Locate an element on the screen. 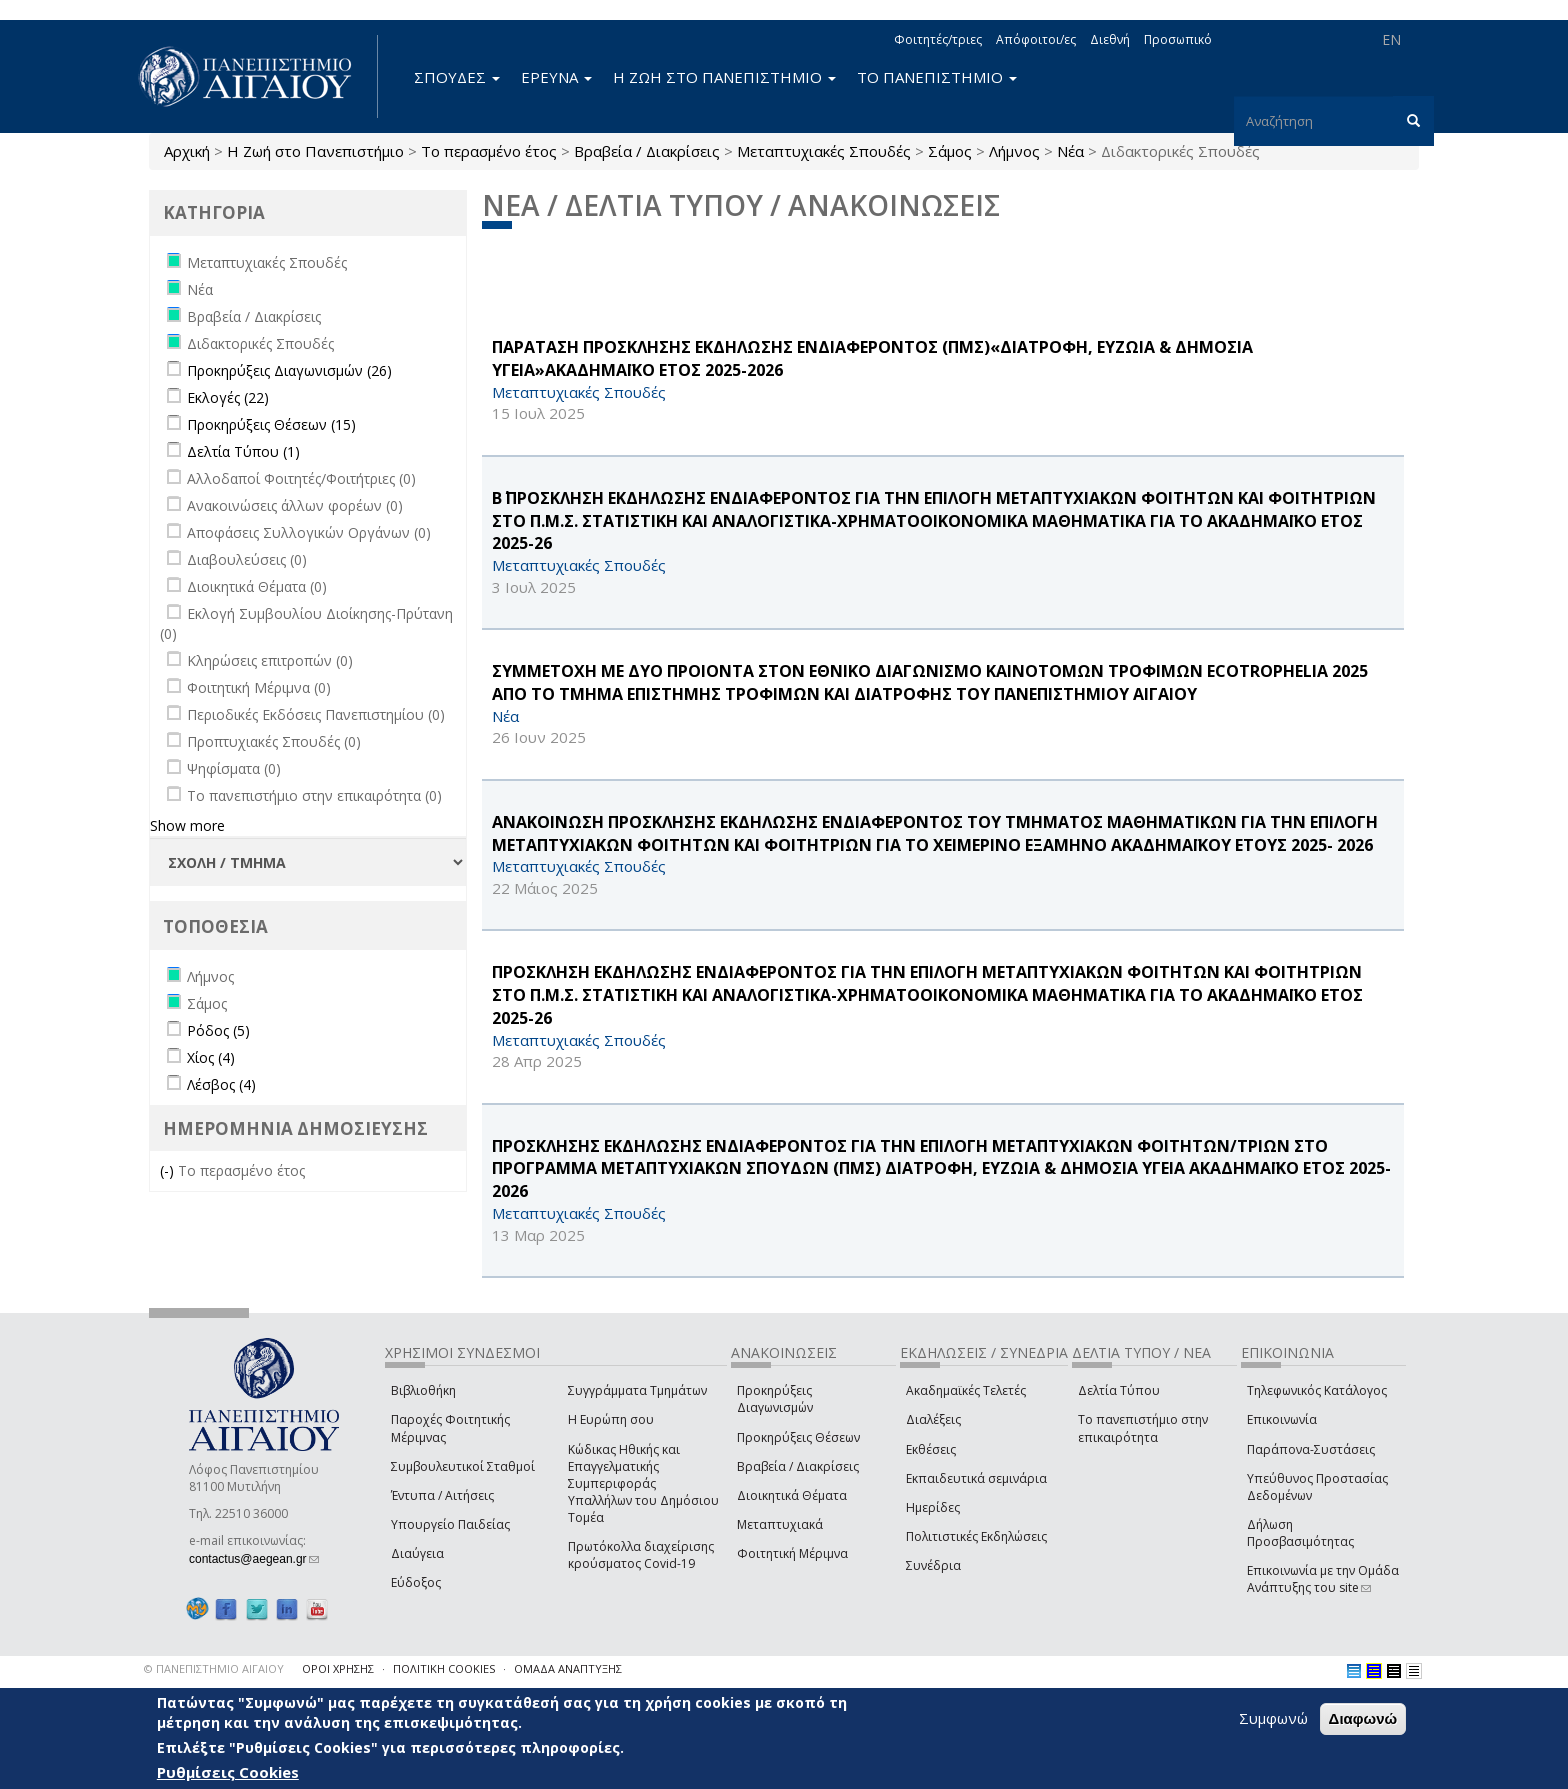 The width and height of the screenshot is (1568, 1789). ΟΡΟΙ ΧΡΗΣΗΣ is located at coordinates (338, 1668).